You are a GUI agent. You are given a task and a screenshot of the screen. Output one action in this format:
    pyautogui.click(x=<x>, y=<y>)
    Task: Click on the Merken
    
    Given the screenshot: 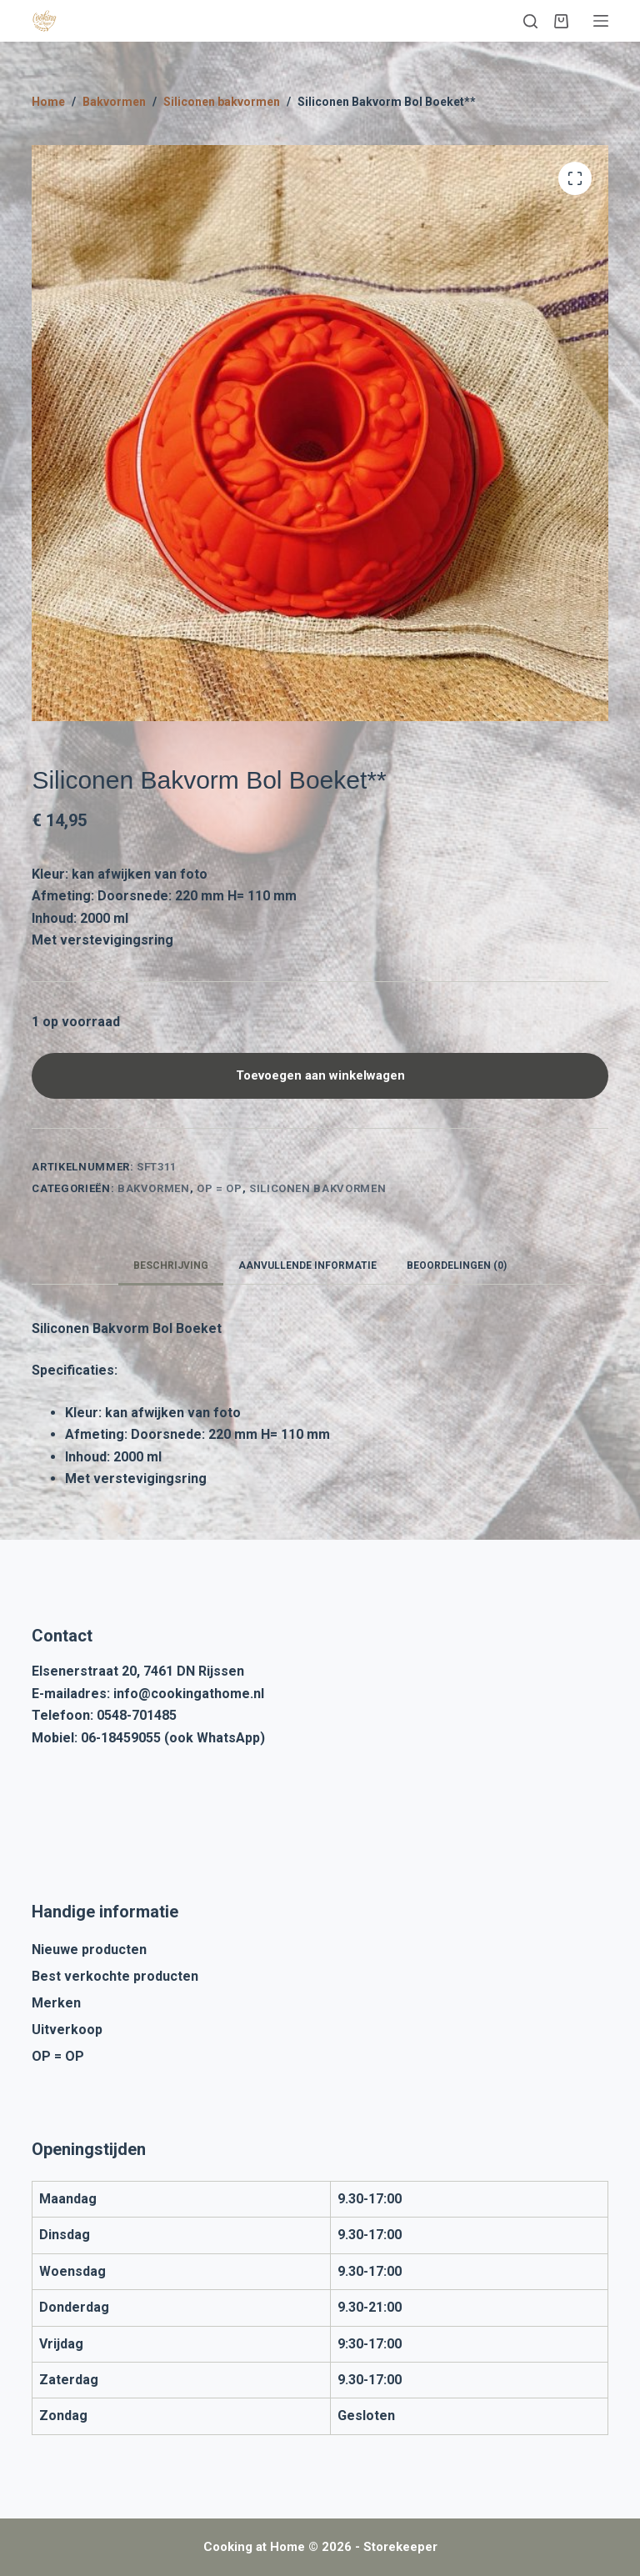 What is the action you would take?
    pyautogui.click(x=56, y=2003)
    